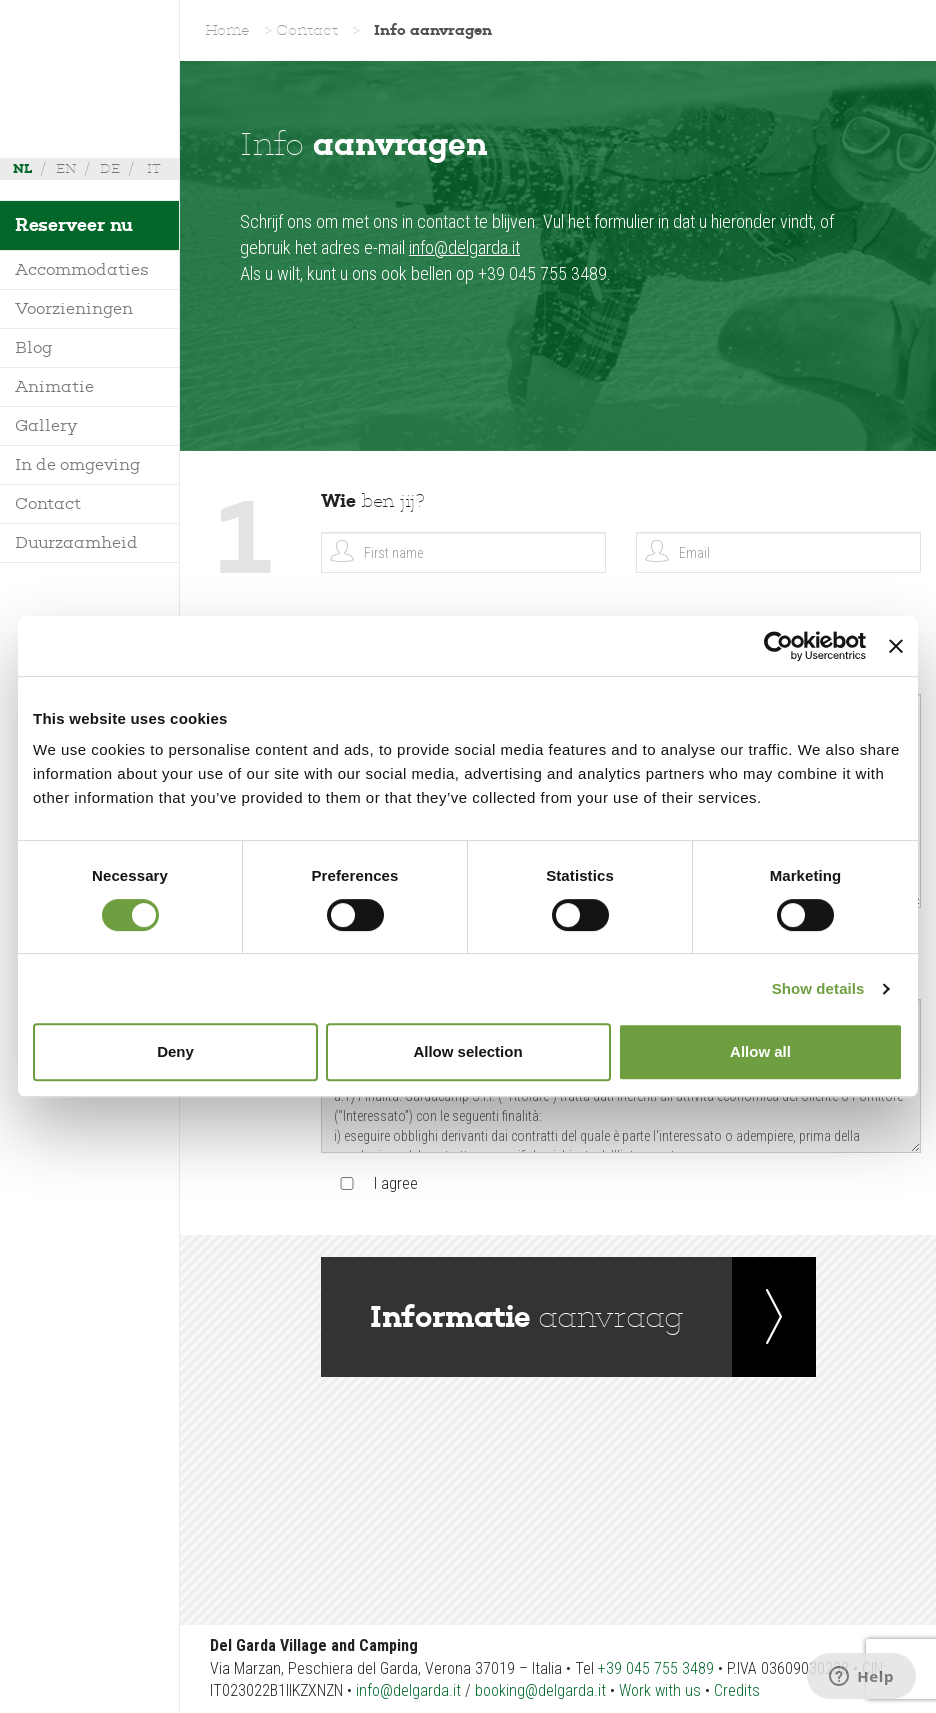 The height and width of the screenshot is (1713, 936). What do you see at coordinates (66, 168) in the screenshot?
I see `en` at bounding box center [66, 168].